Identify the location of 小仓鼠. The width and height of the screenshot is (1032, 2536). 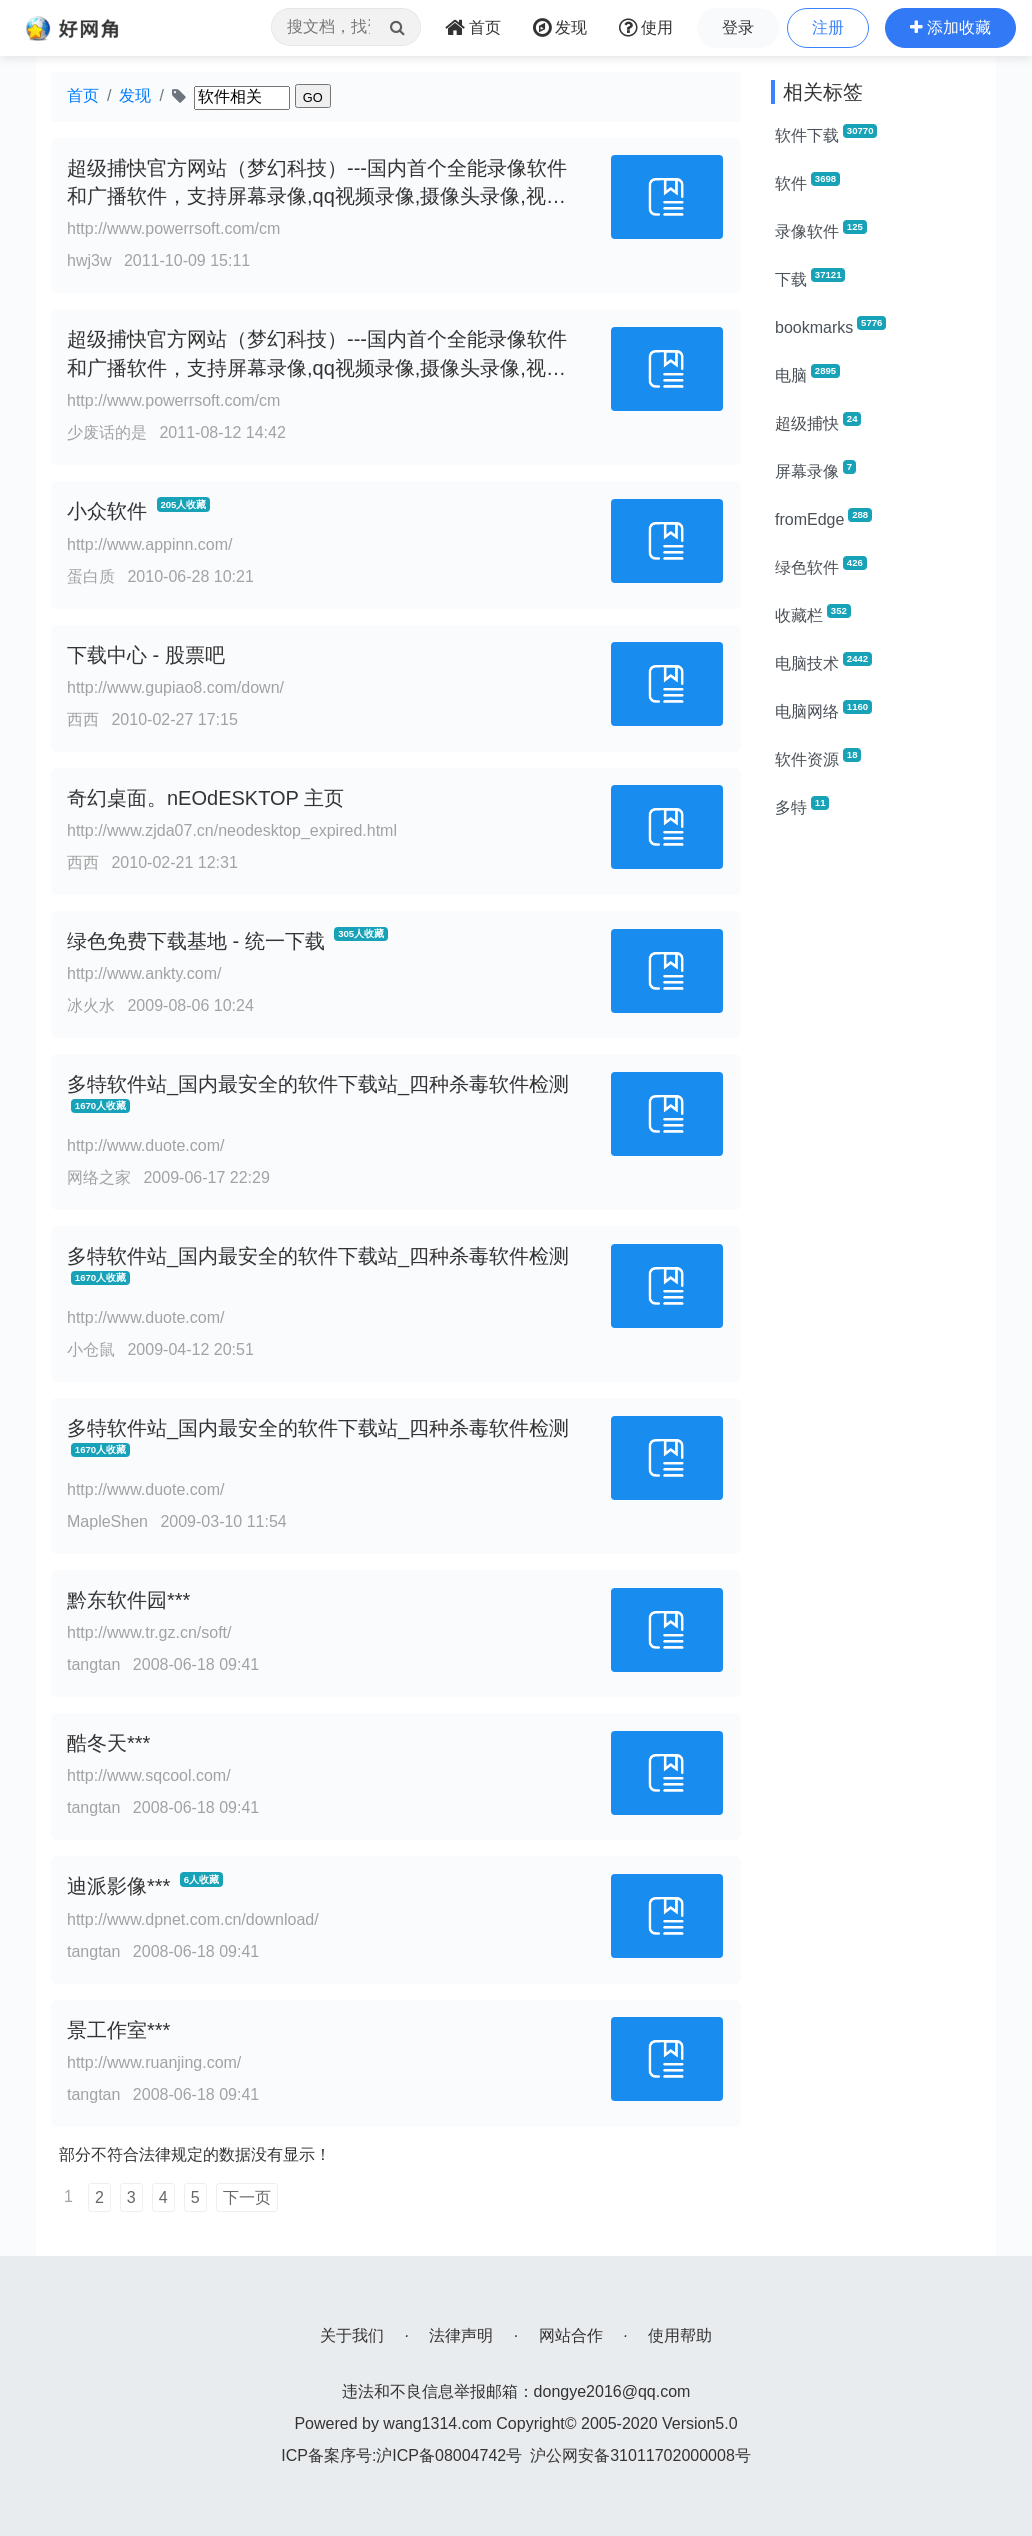
(91, 1349).